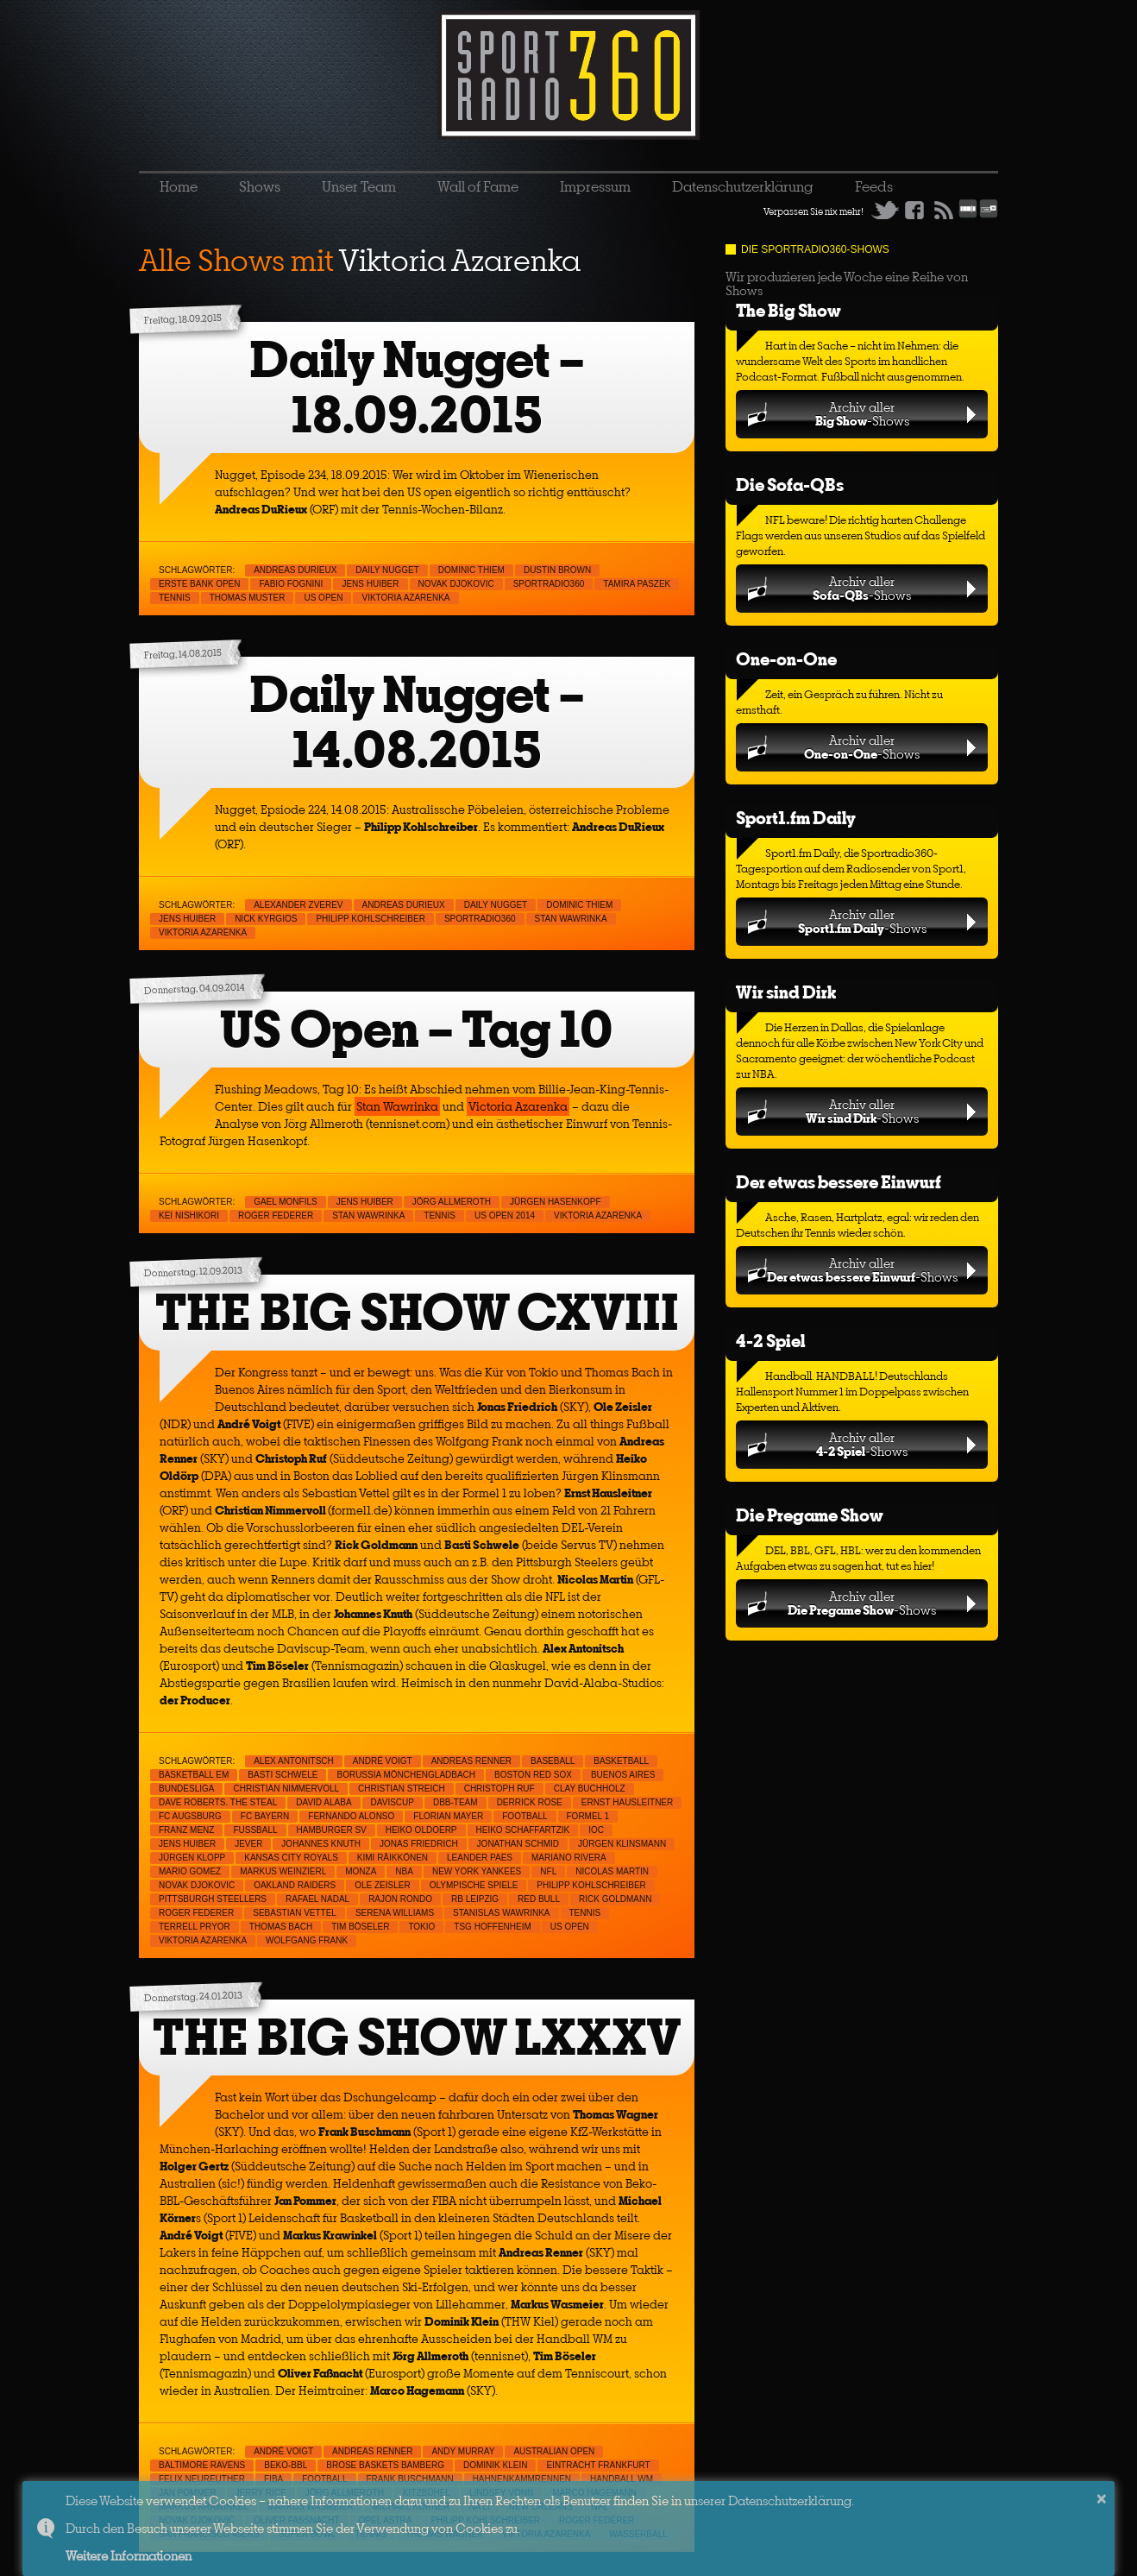 The width and height of the screenshot is (1137, 2576). I want to click on Dominic Thiem, so click(471, 570).